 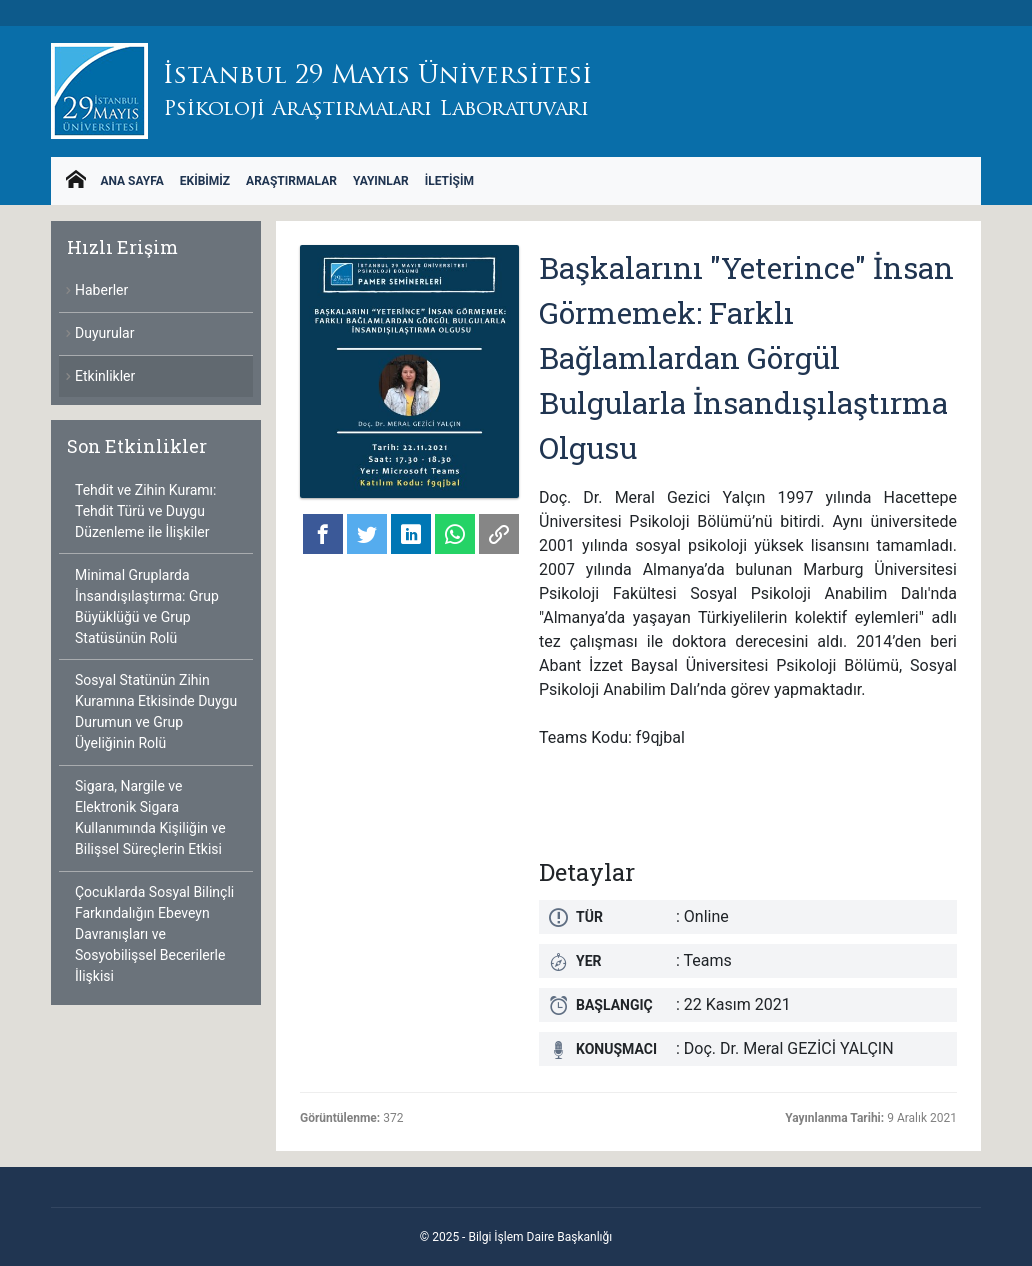 What do you see at coordinates (147, 606) in the screenshot?
I see `Minimal Gruplarda İnsandışılaştırma: Grup Büyüklüğü ve Grup Statüsünün Rolü` at bounding box center [147, 606].